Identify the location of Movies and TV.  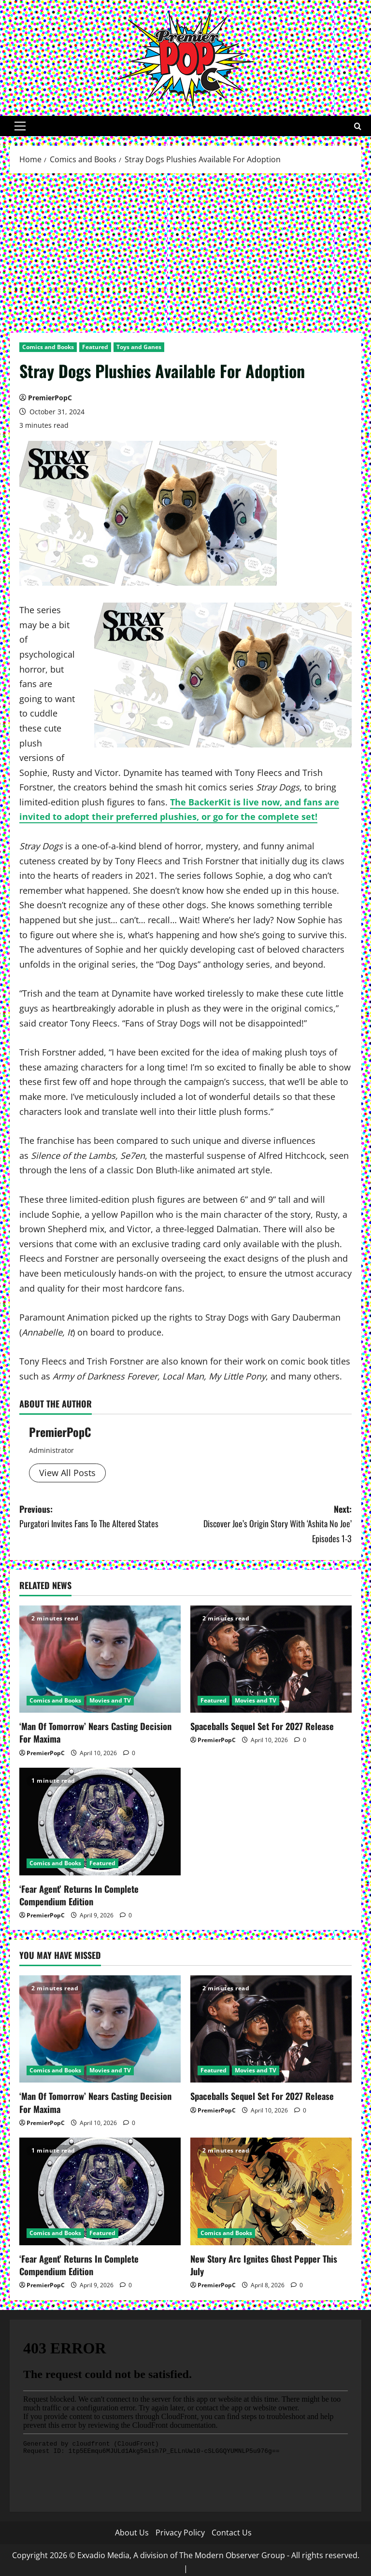
(110, 1700).